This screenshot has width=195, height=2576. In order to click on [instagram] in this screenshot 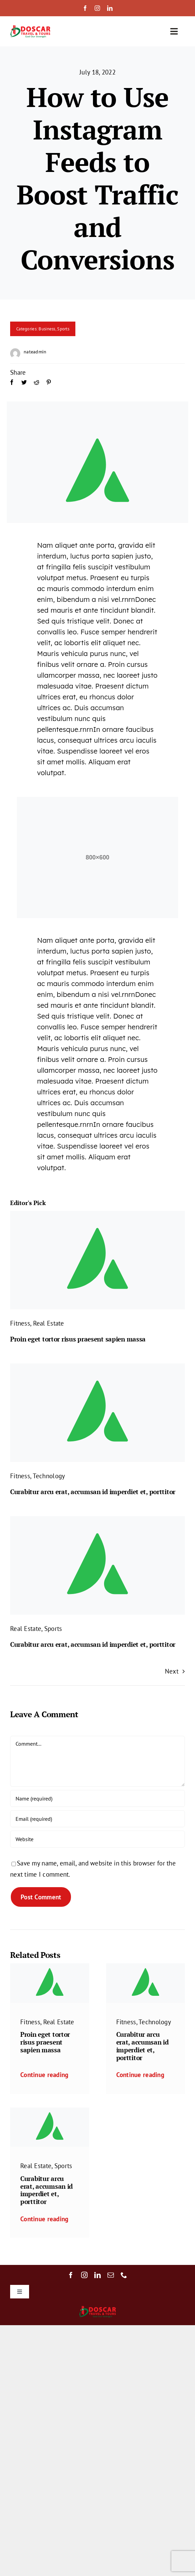, I will do `click(97, 8)`.